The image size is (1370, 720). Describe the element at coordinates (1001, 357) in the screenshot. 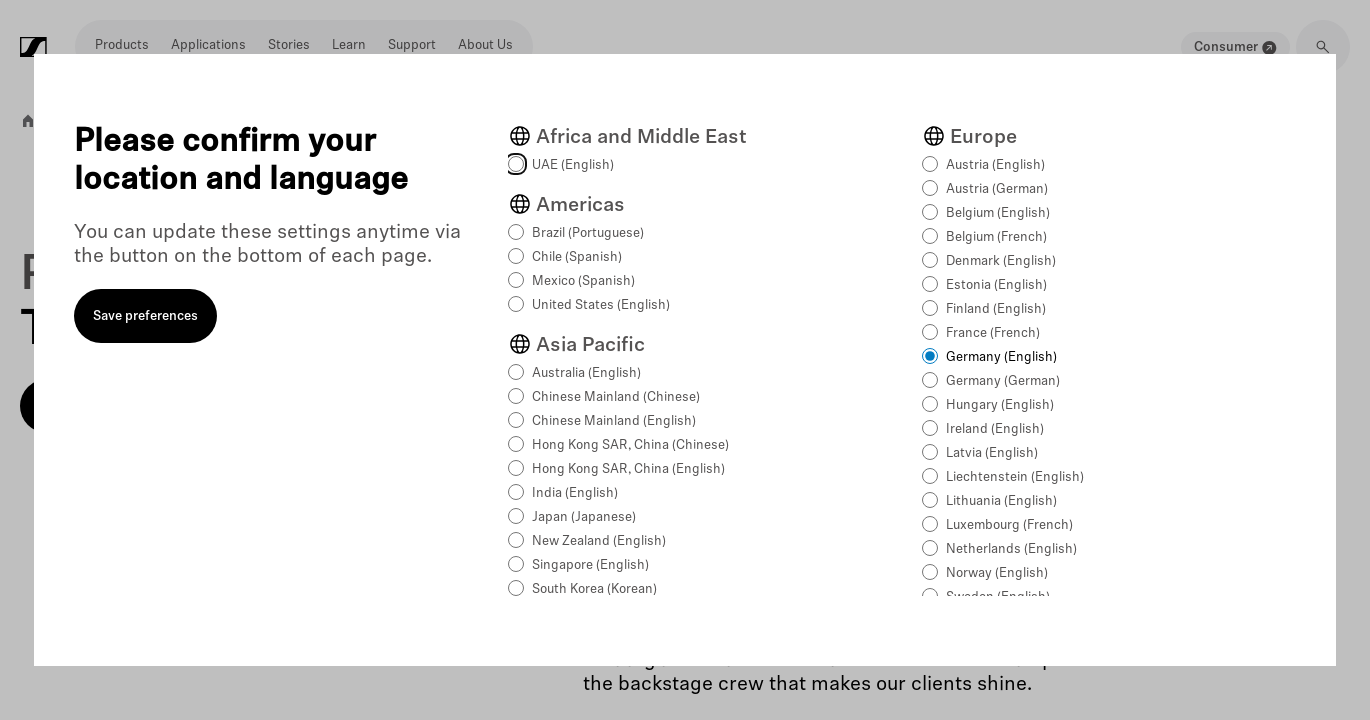

I see `Germany (English)` at that location.